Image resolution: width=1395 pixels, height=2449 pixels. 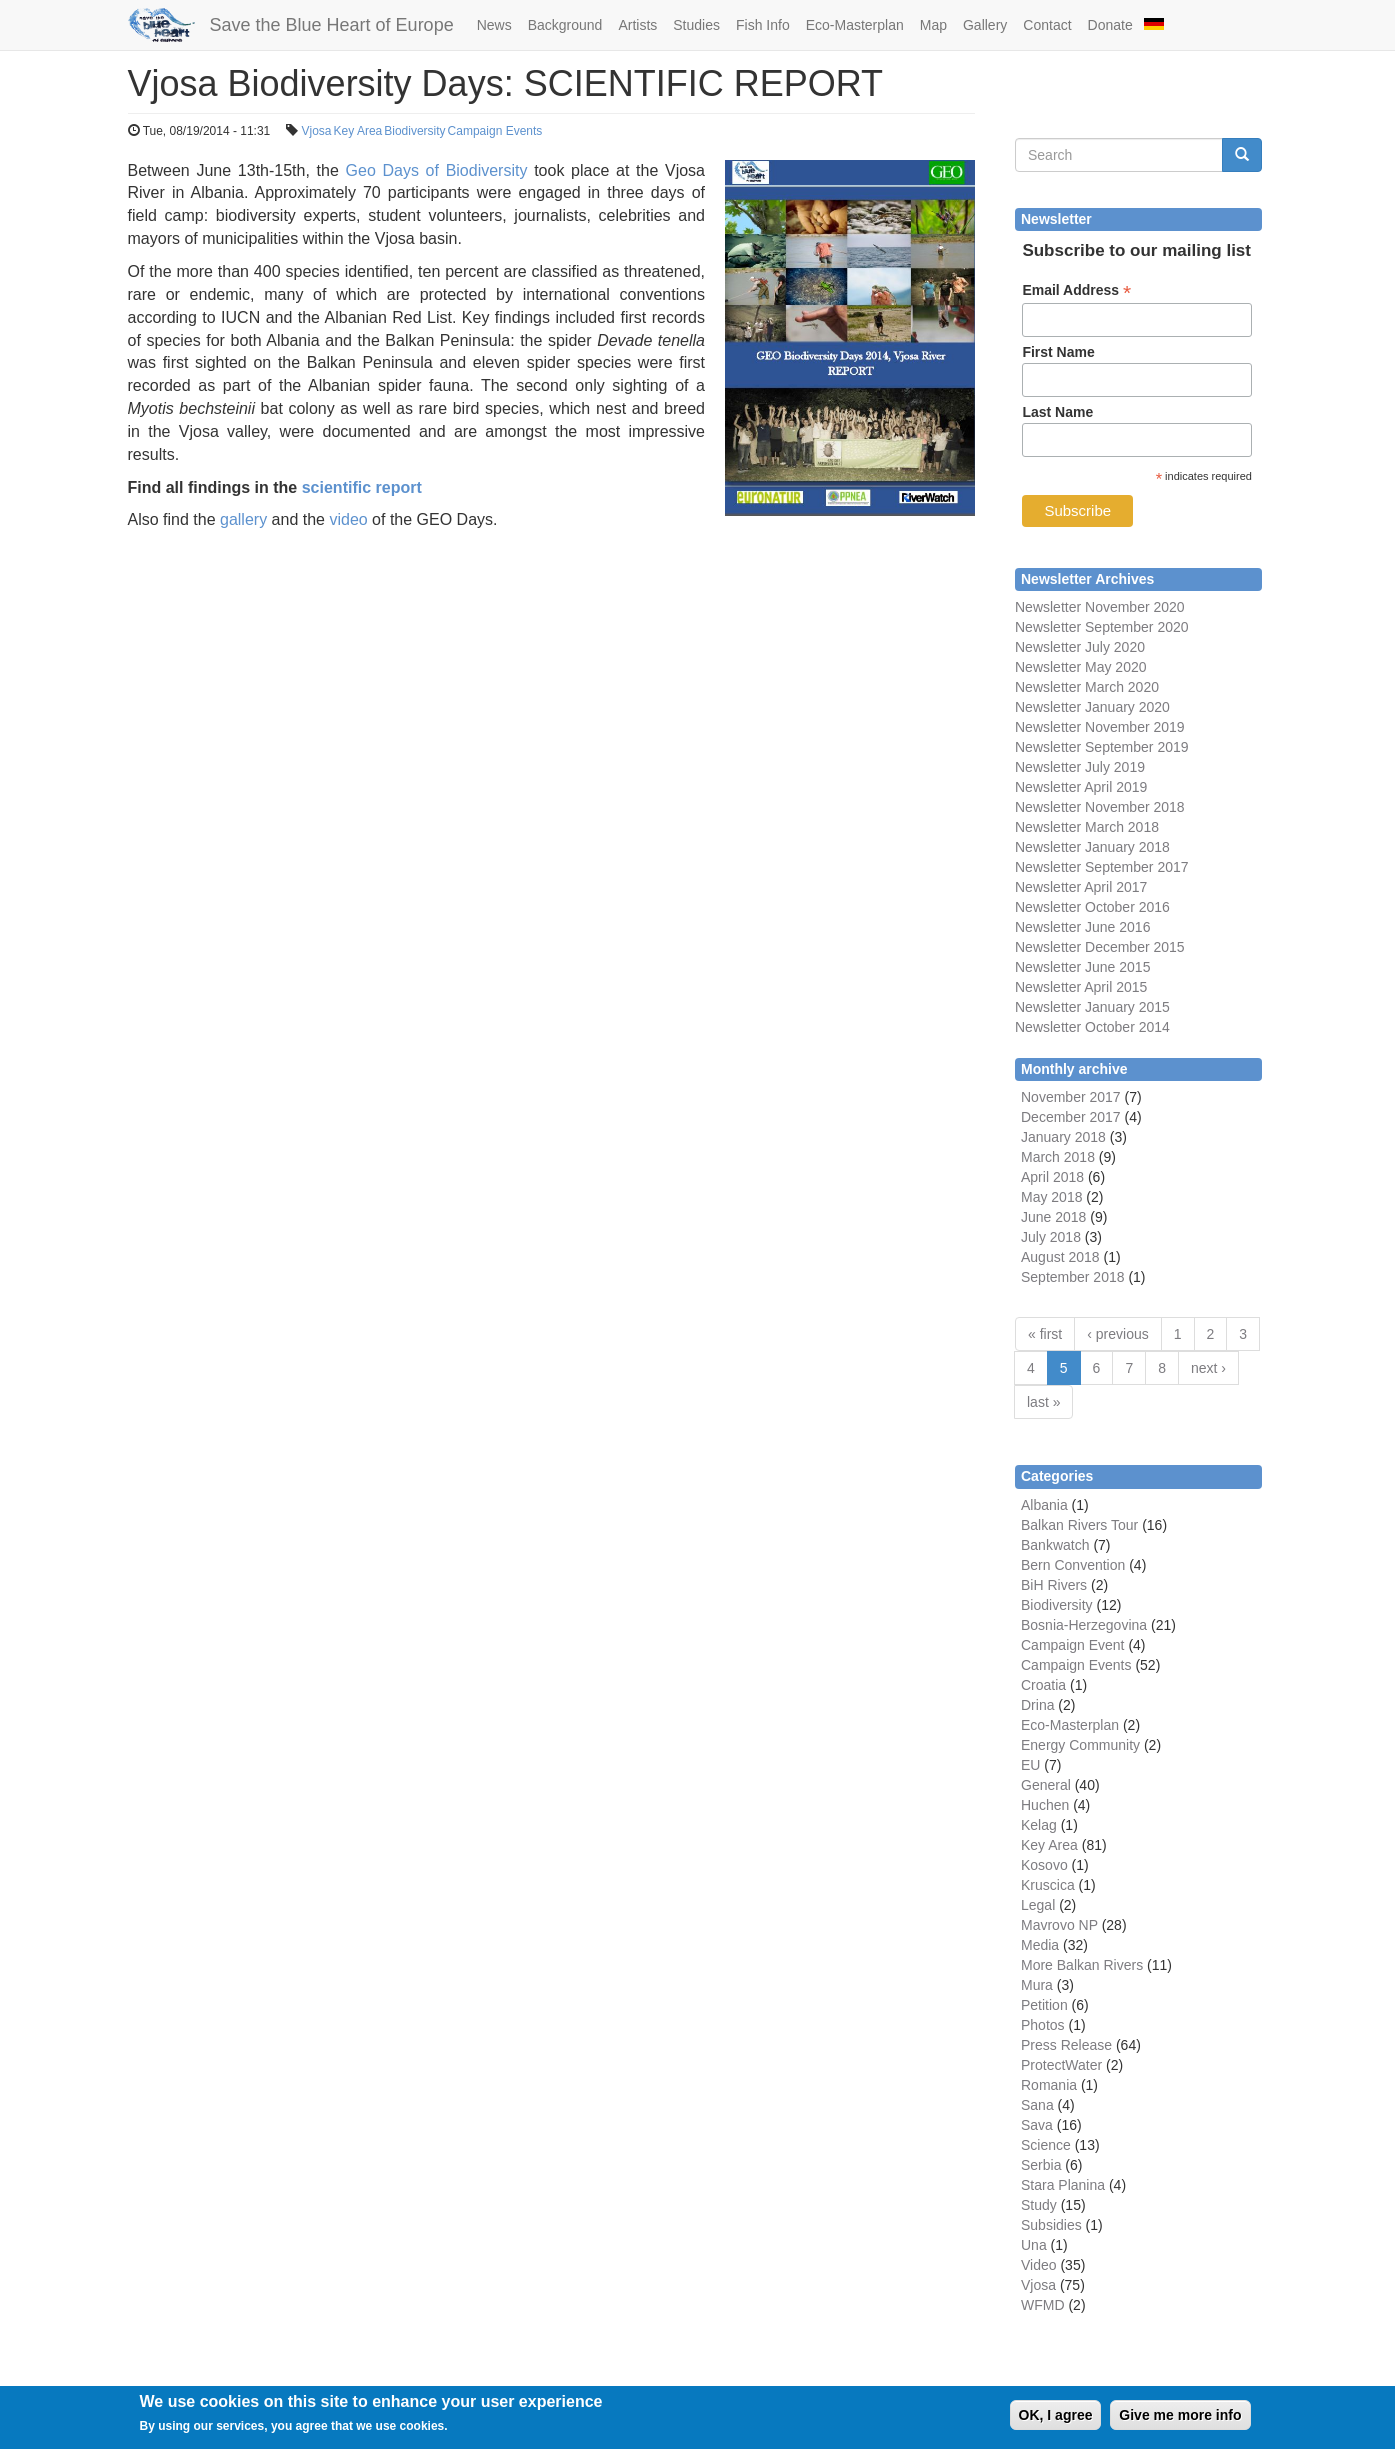 I want to click on Background, so click(x=565, y=25).